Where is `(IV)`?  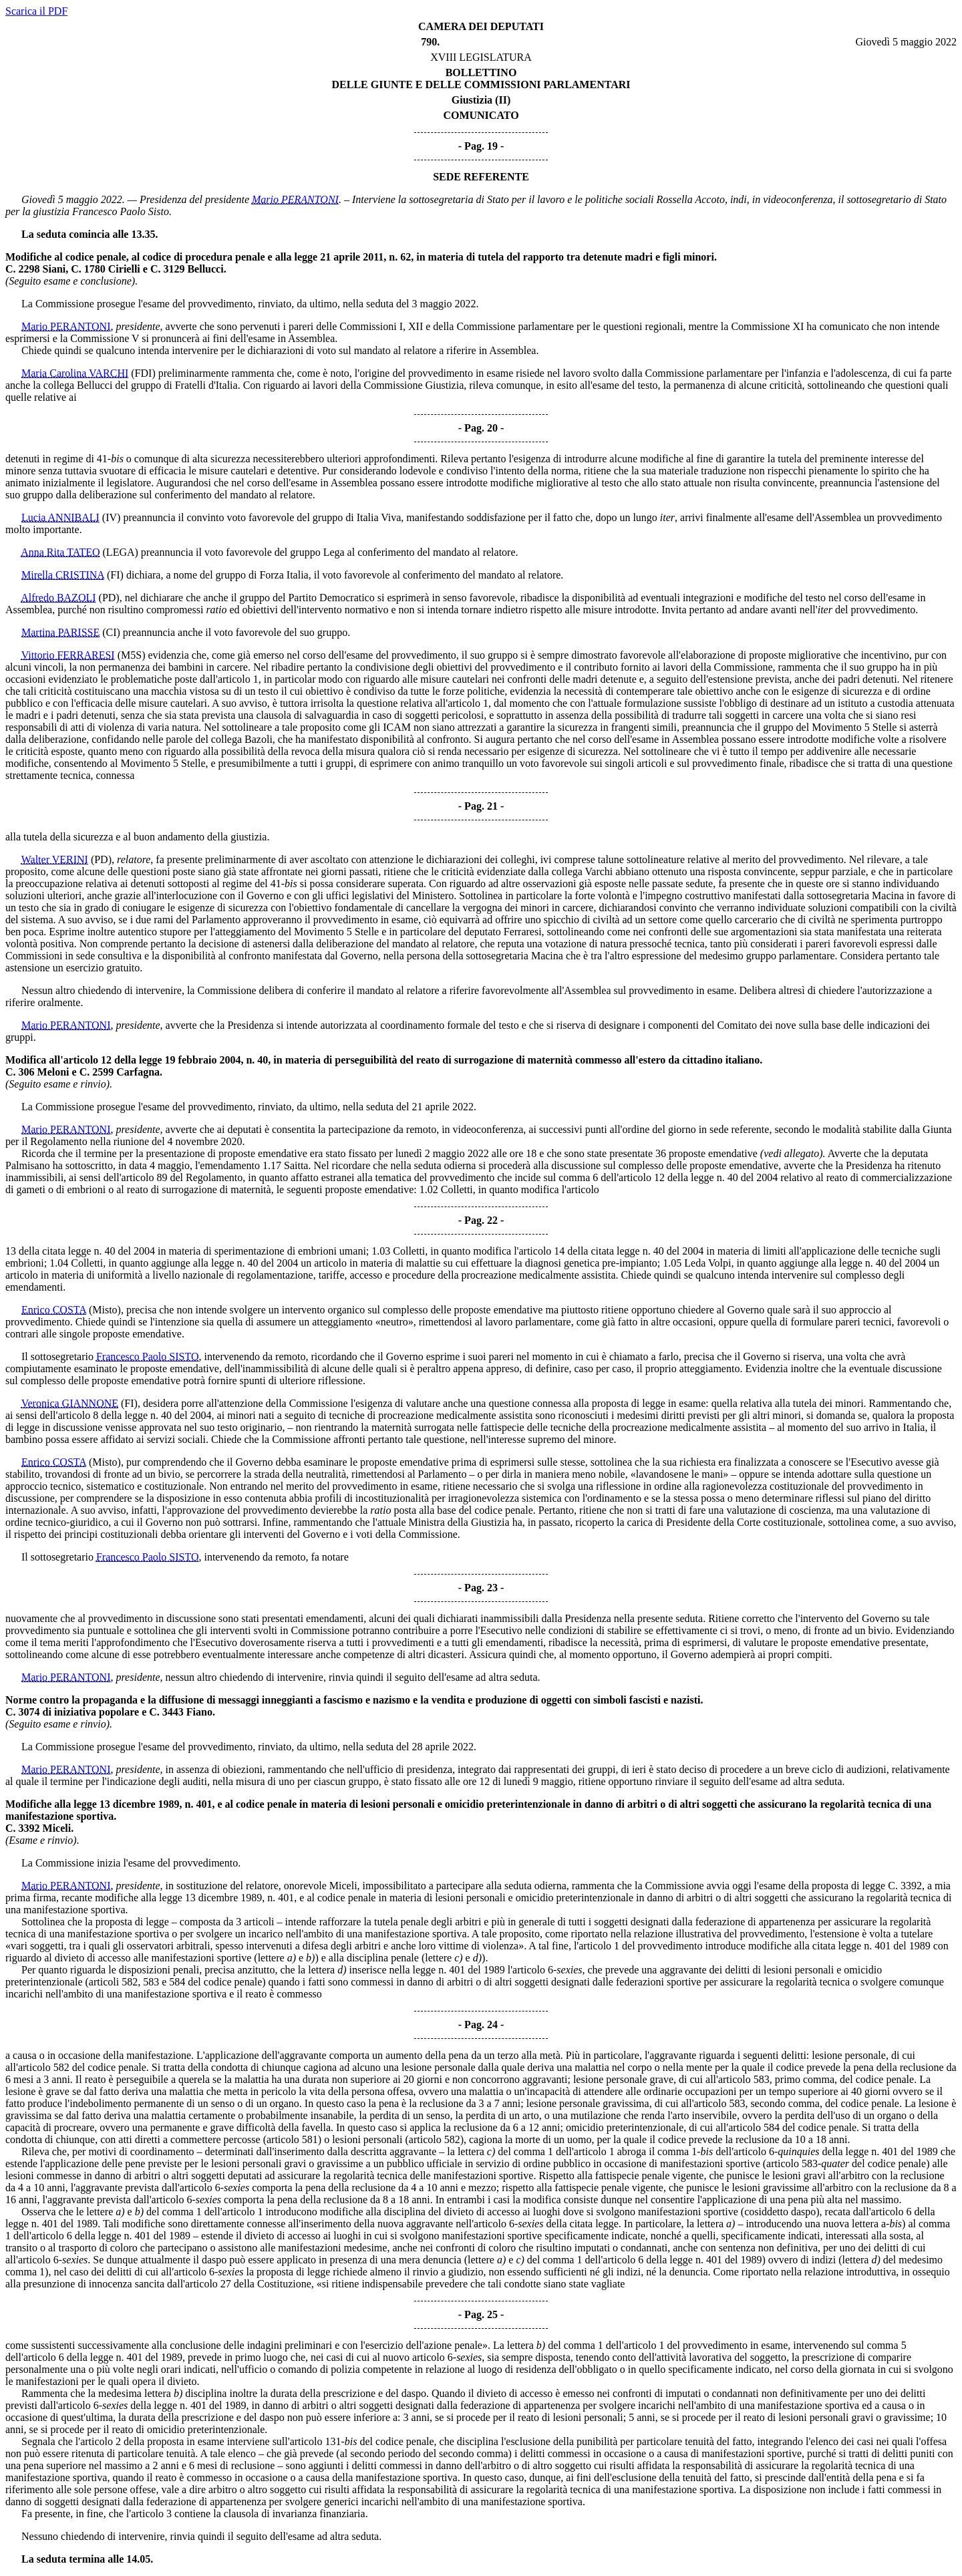 (IV) is located at coordinates (111, 517).